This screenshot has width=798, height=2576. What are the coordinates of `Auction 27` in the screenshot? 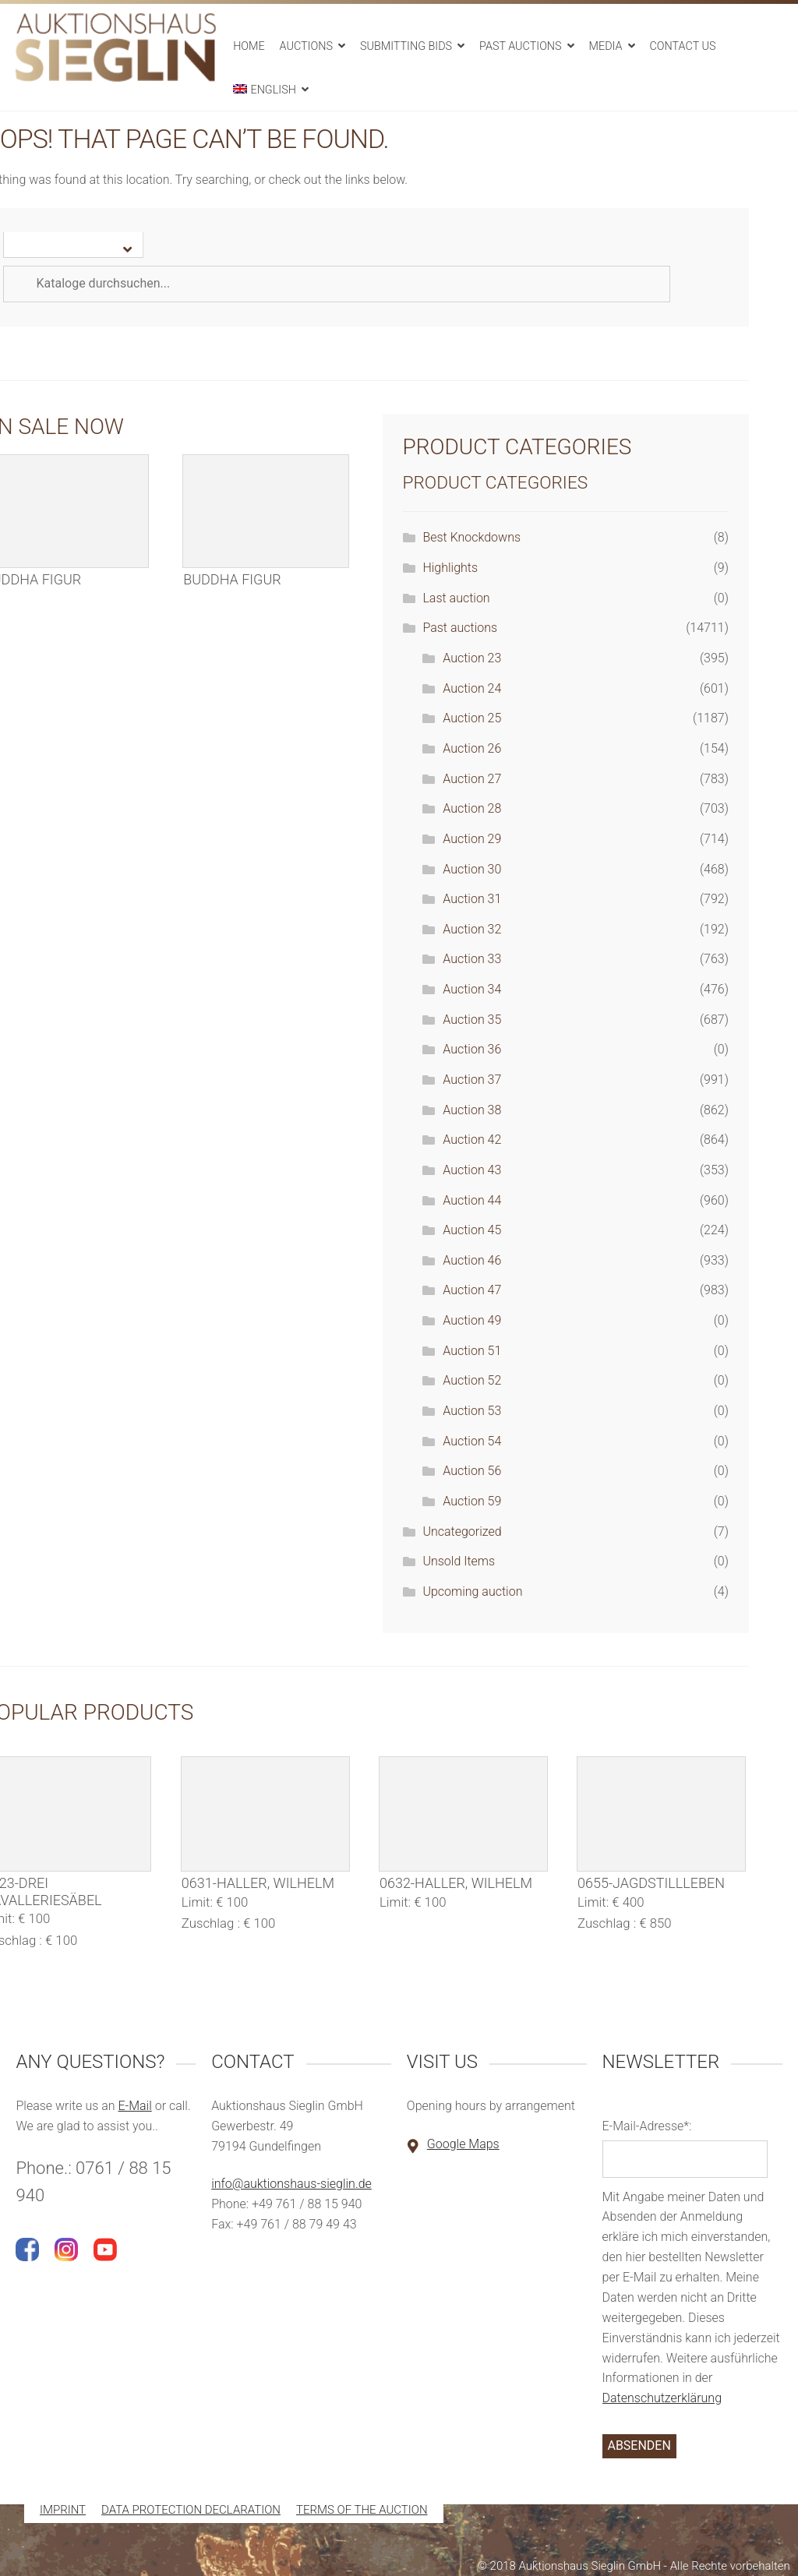 It's located at (472, 778).